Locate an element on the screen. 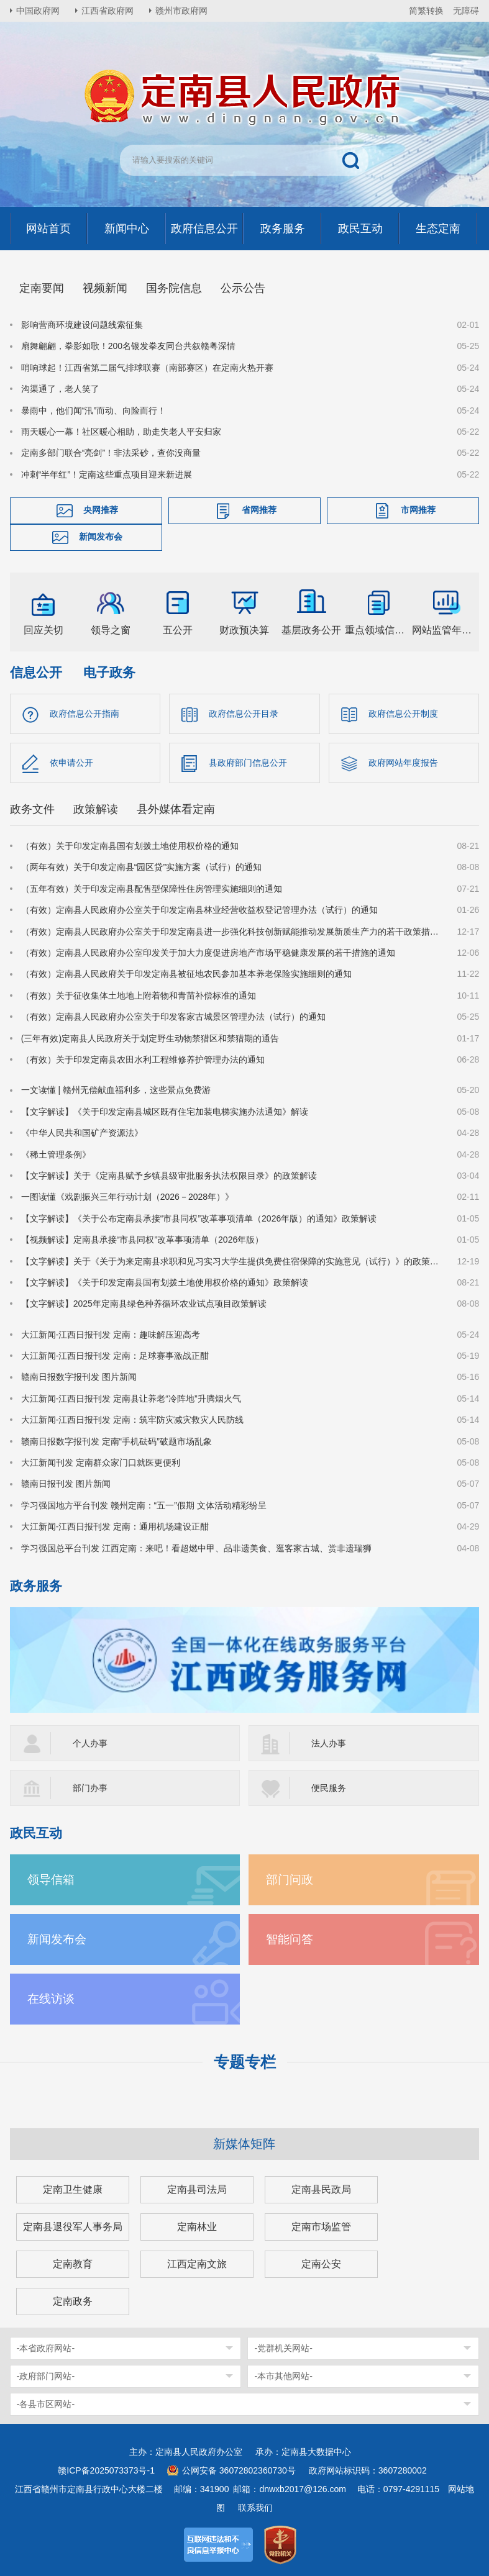 This screenshot has width=489, height=2576. （五年有效）关于印发定南县配售型保障性住房管理实施细则的通知 is located at coordinates (151, 889).